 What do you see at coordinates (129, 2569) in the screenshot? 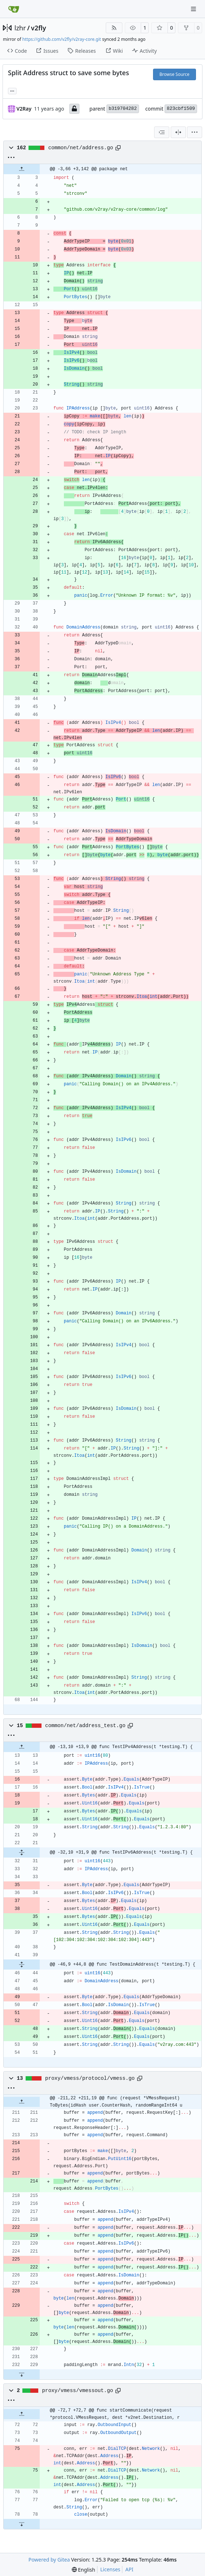
I see `API` at bounding box center [129, 2569].